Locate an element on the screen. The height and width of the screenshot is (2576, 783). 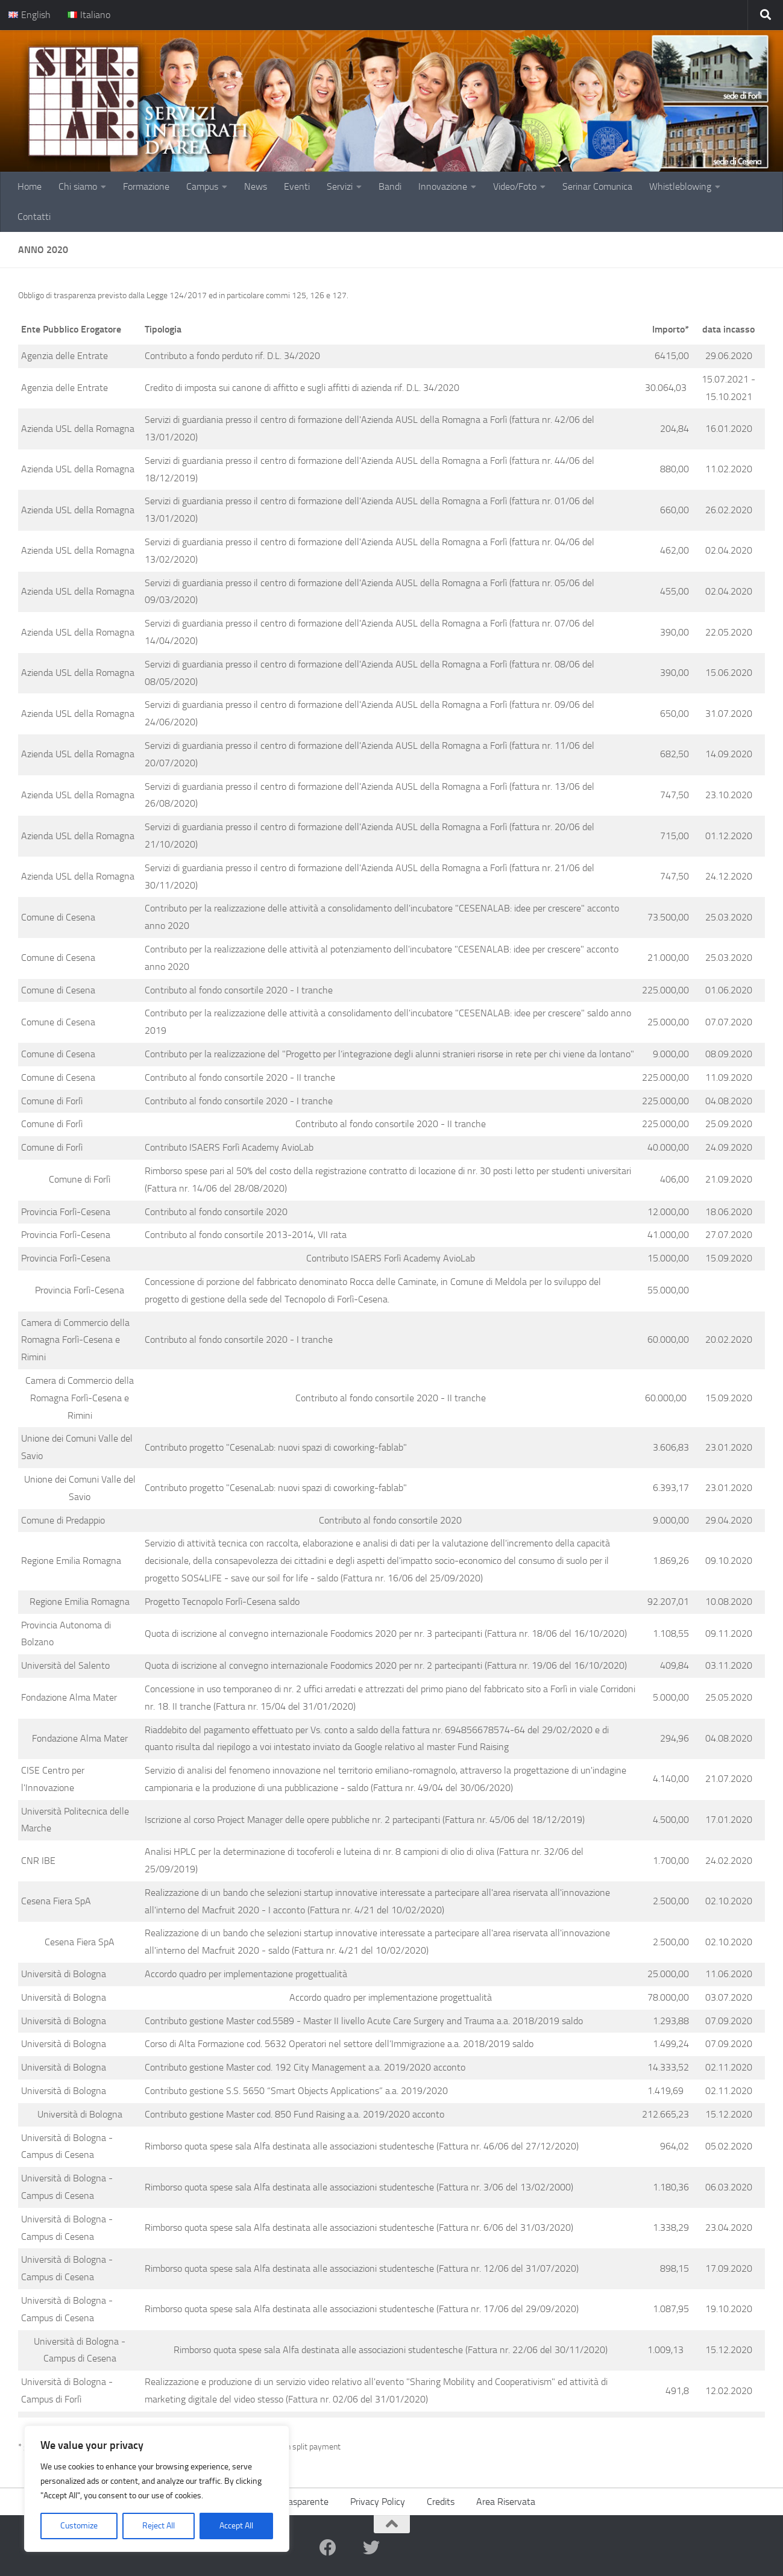
Privacy Policy is located at coordinates (377, 2501).